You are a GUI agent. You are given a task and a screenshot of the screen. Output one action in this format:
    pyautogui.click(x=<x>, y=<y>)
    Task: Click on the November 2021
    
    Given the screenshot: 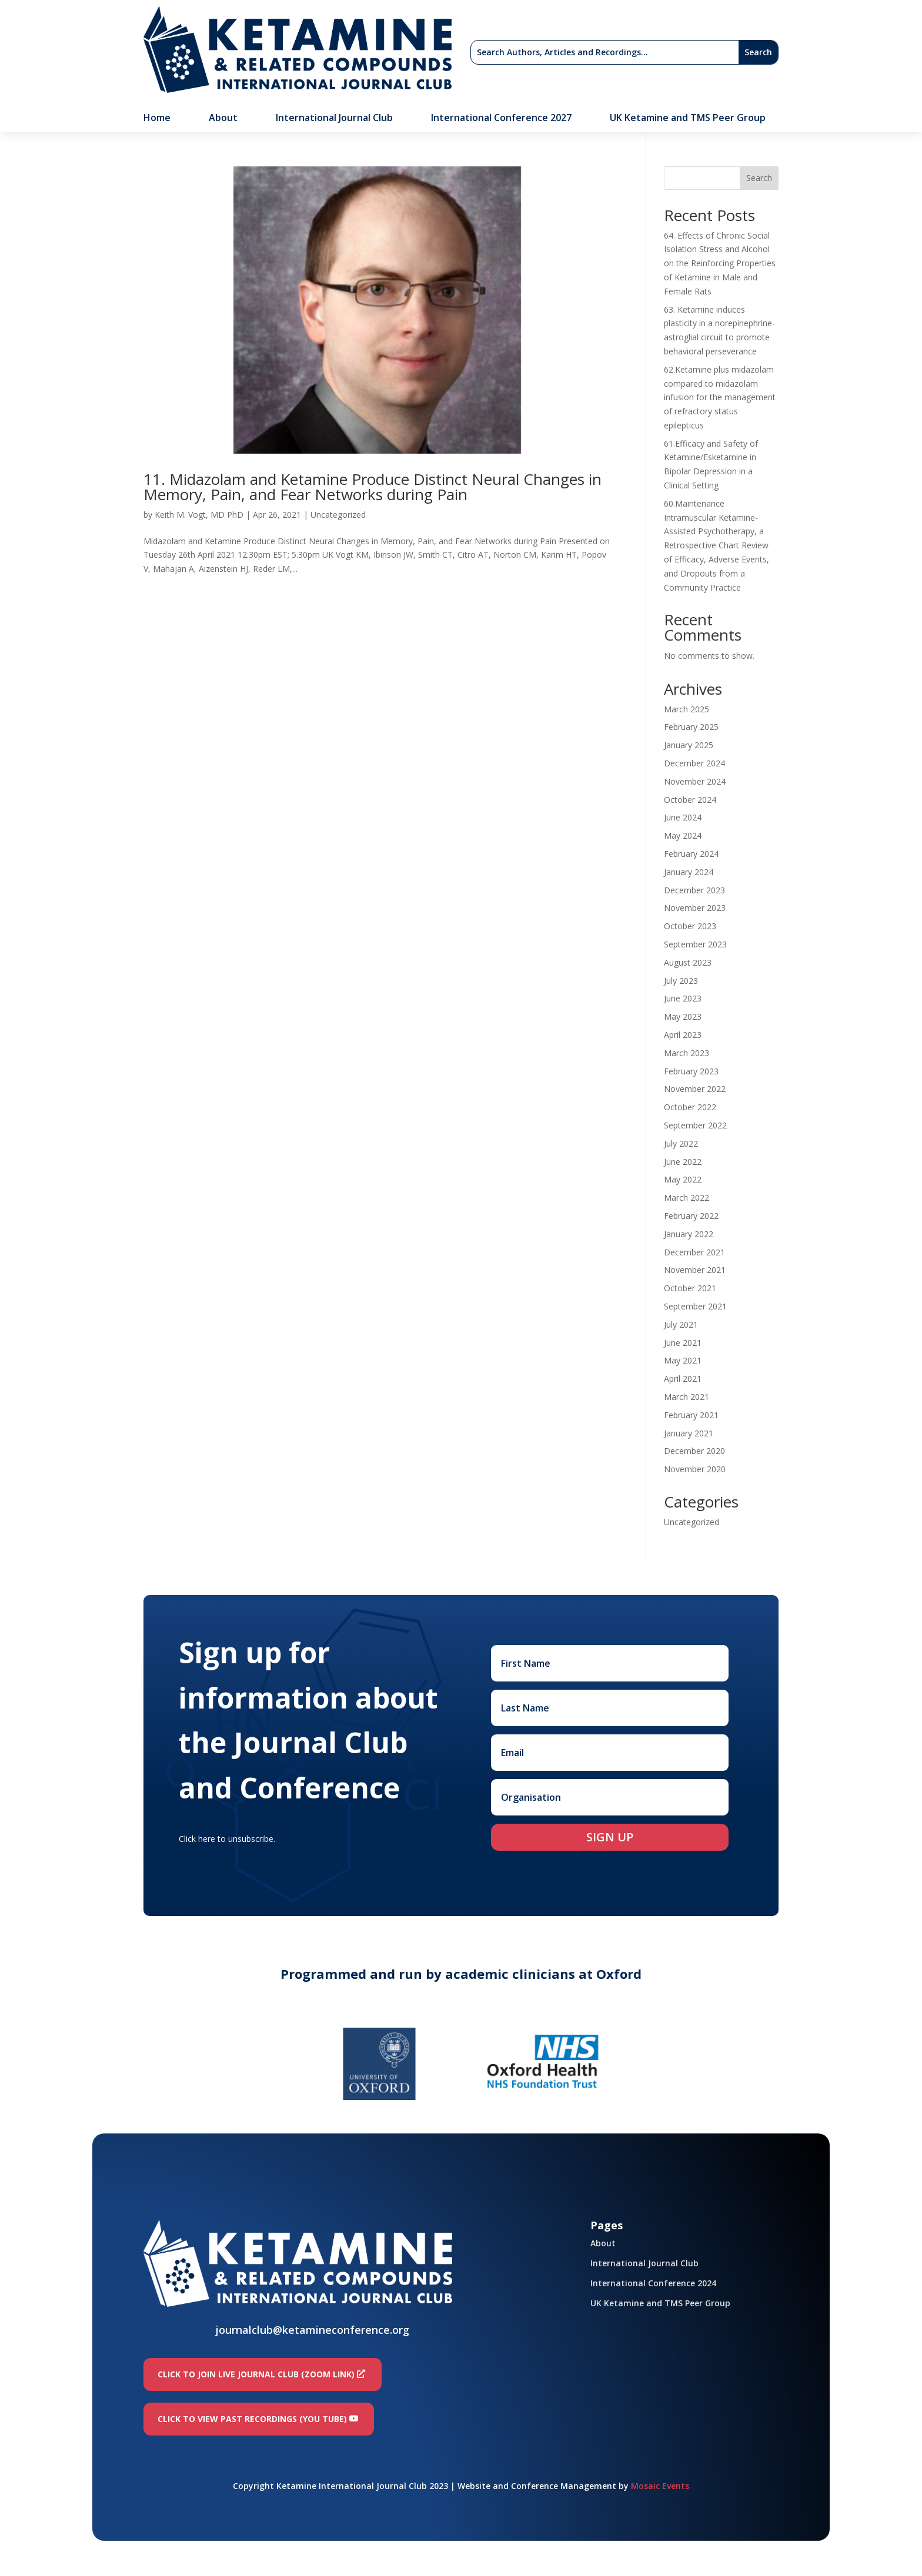 What is the action you would take?
    pyautogui.click(x=695, y=1269)
    